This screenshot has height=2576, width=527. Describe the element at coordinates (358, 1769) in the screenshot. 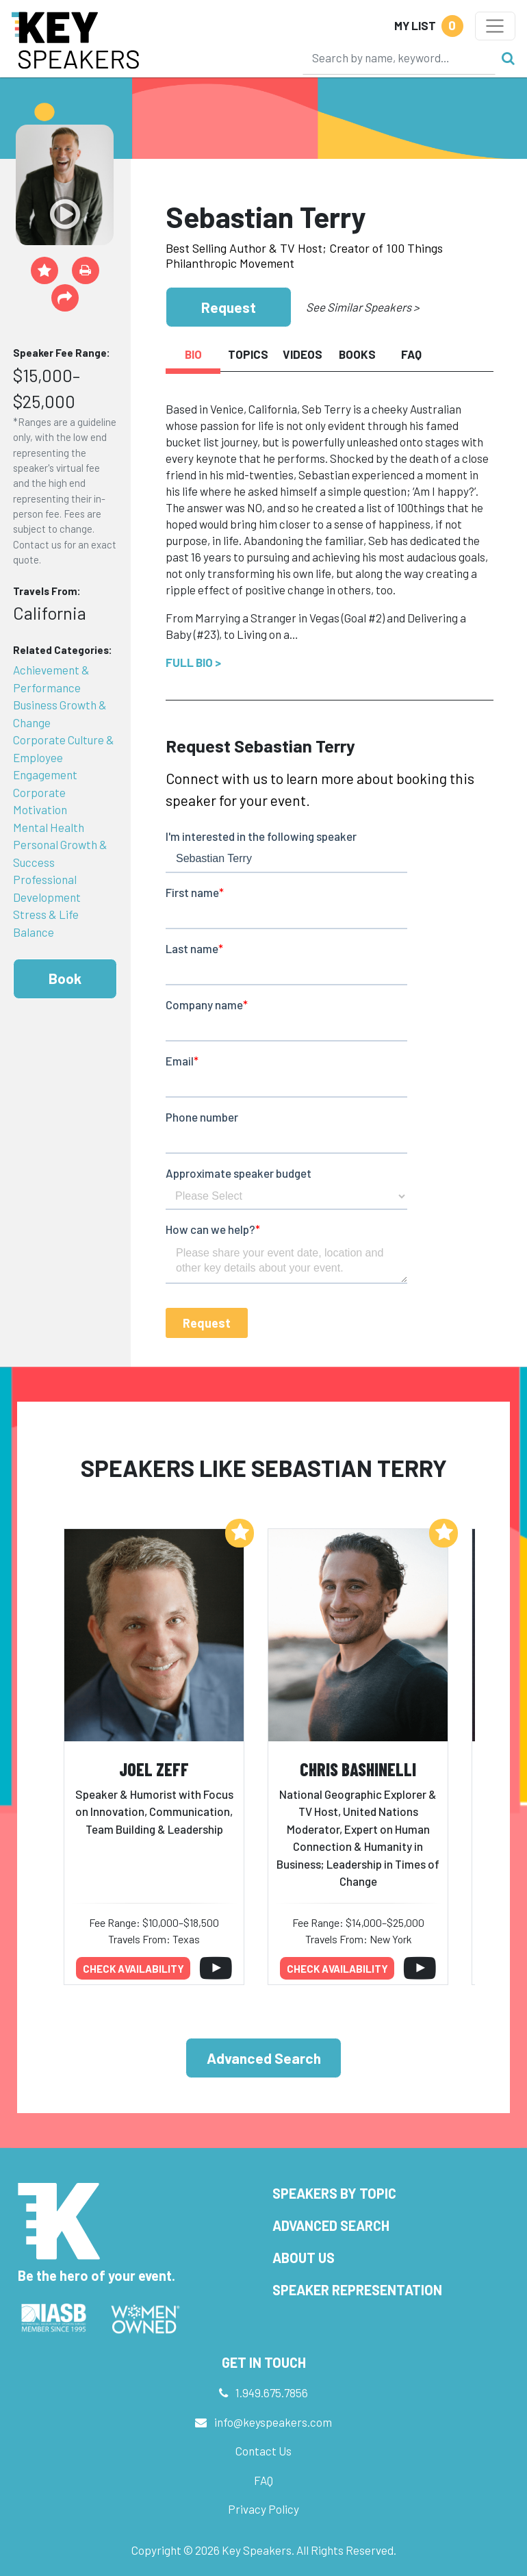

I see `Chris Bashinelli` at that location.